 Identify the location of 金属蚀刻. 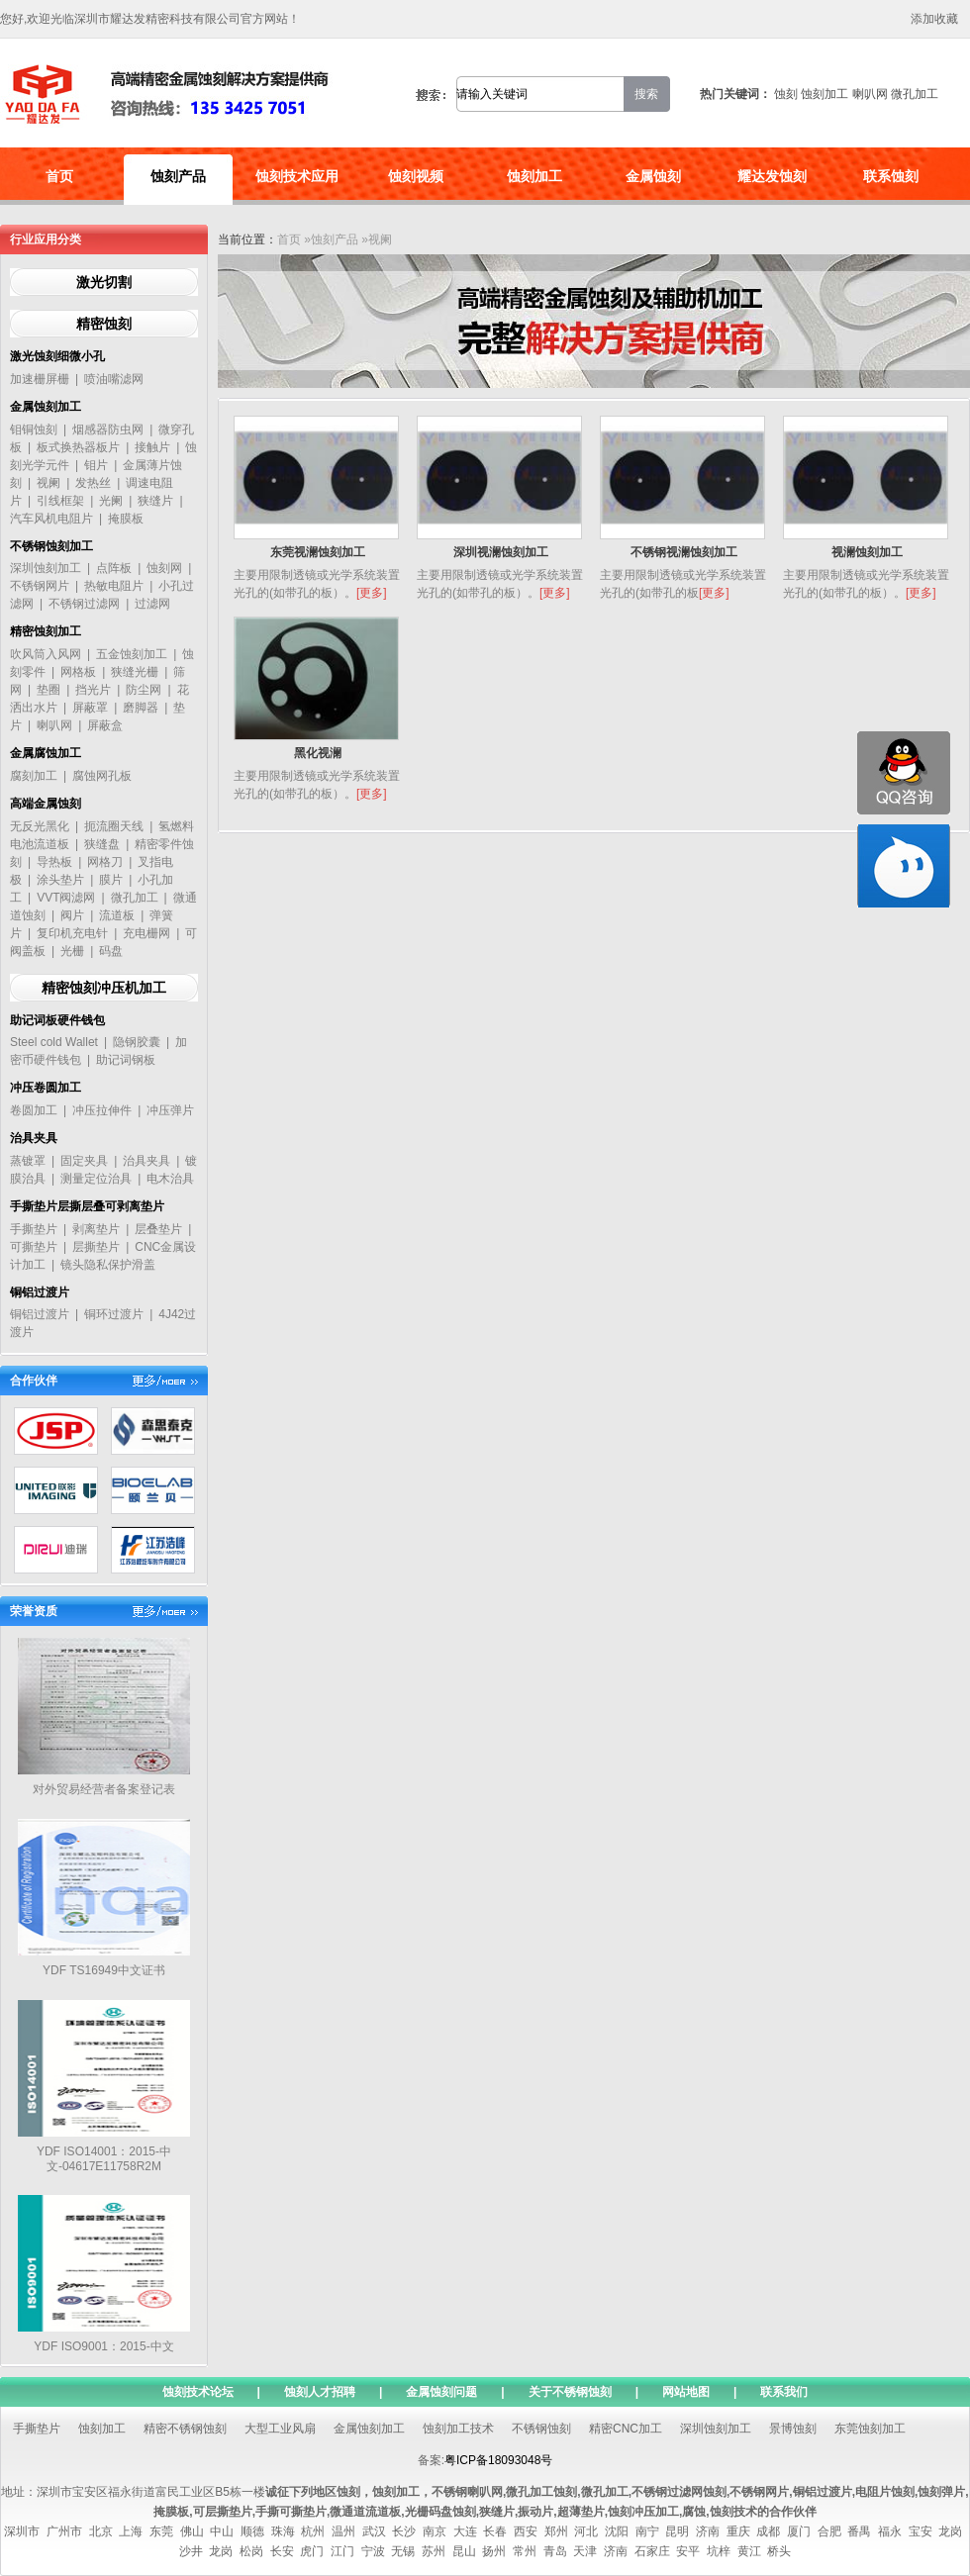
(653, 176).